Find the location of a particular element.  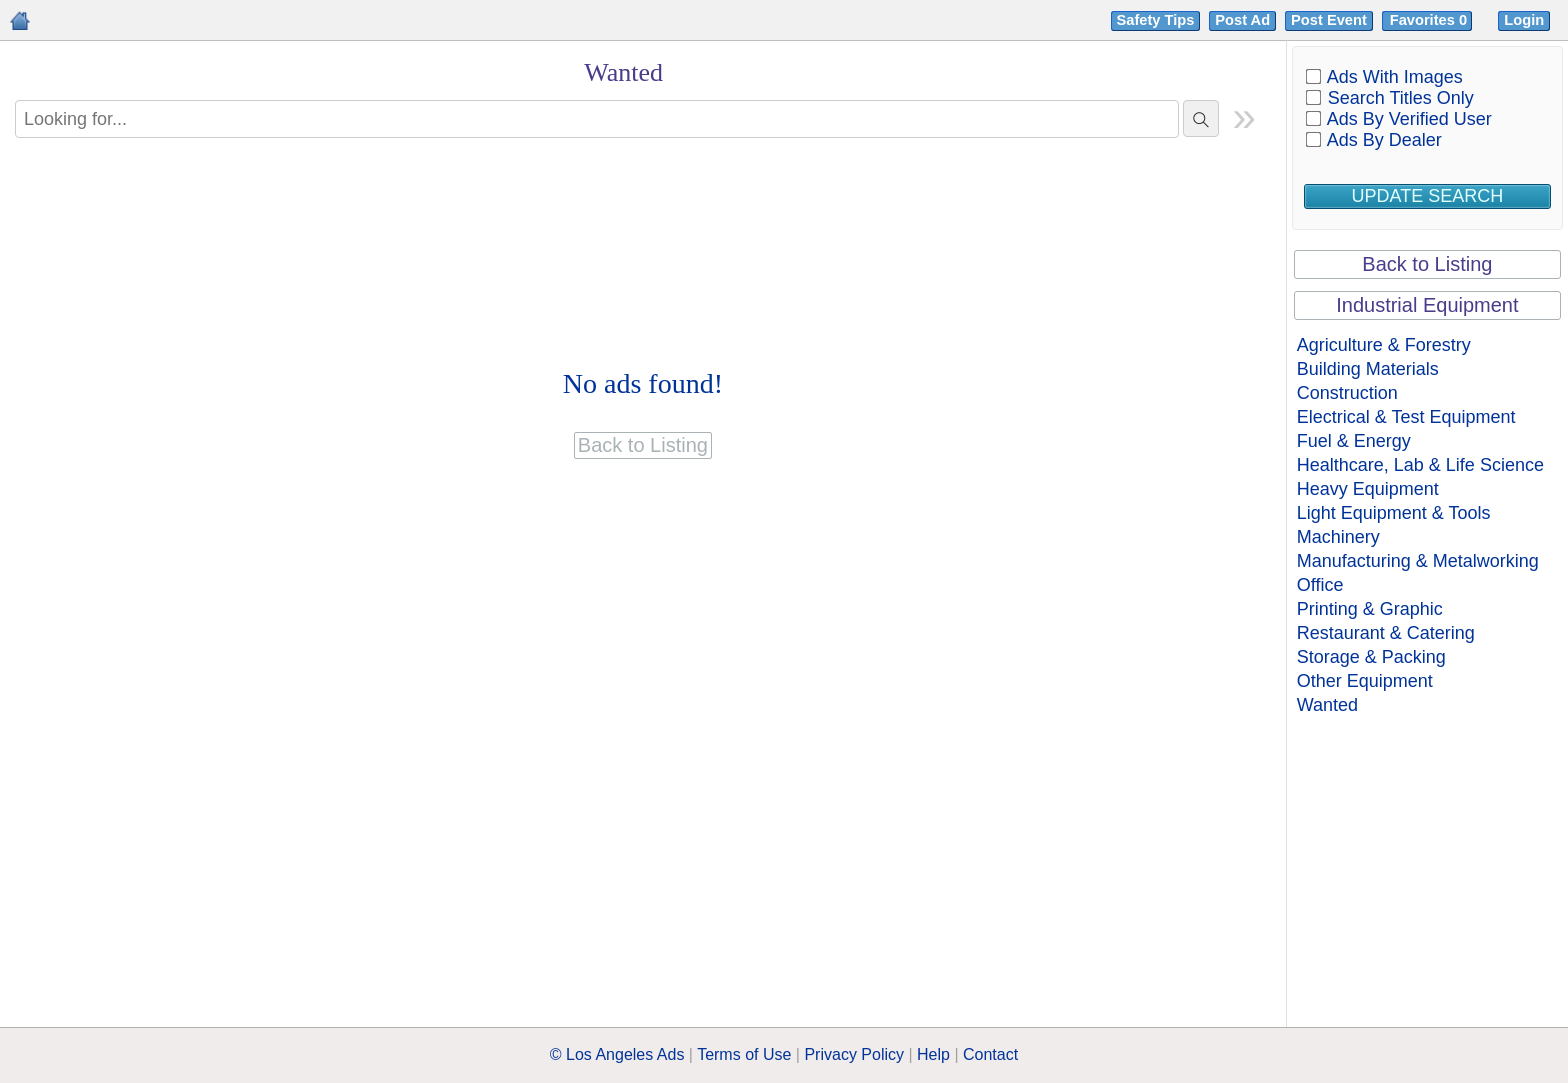

Manufacturing & Metalworking is located at coordinates (1418, 561).